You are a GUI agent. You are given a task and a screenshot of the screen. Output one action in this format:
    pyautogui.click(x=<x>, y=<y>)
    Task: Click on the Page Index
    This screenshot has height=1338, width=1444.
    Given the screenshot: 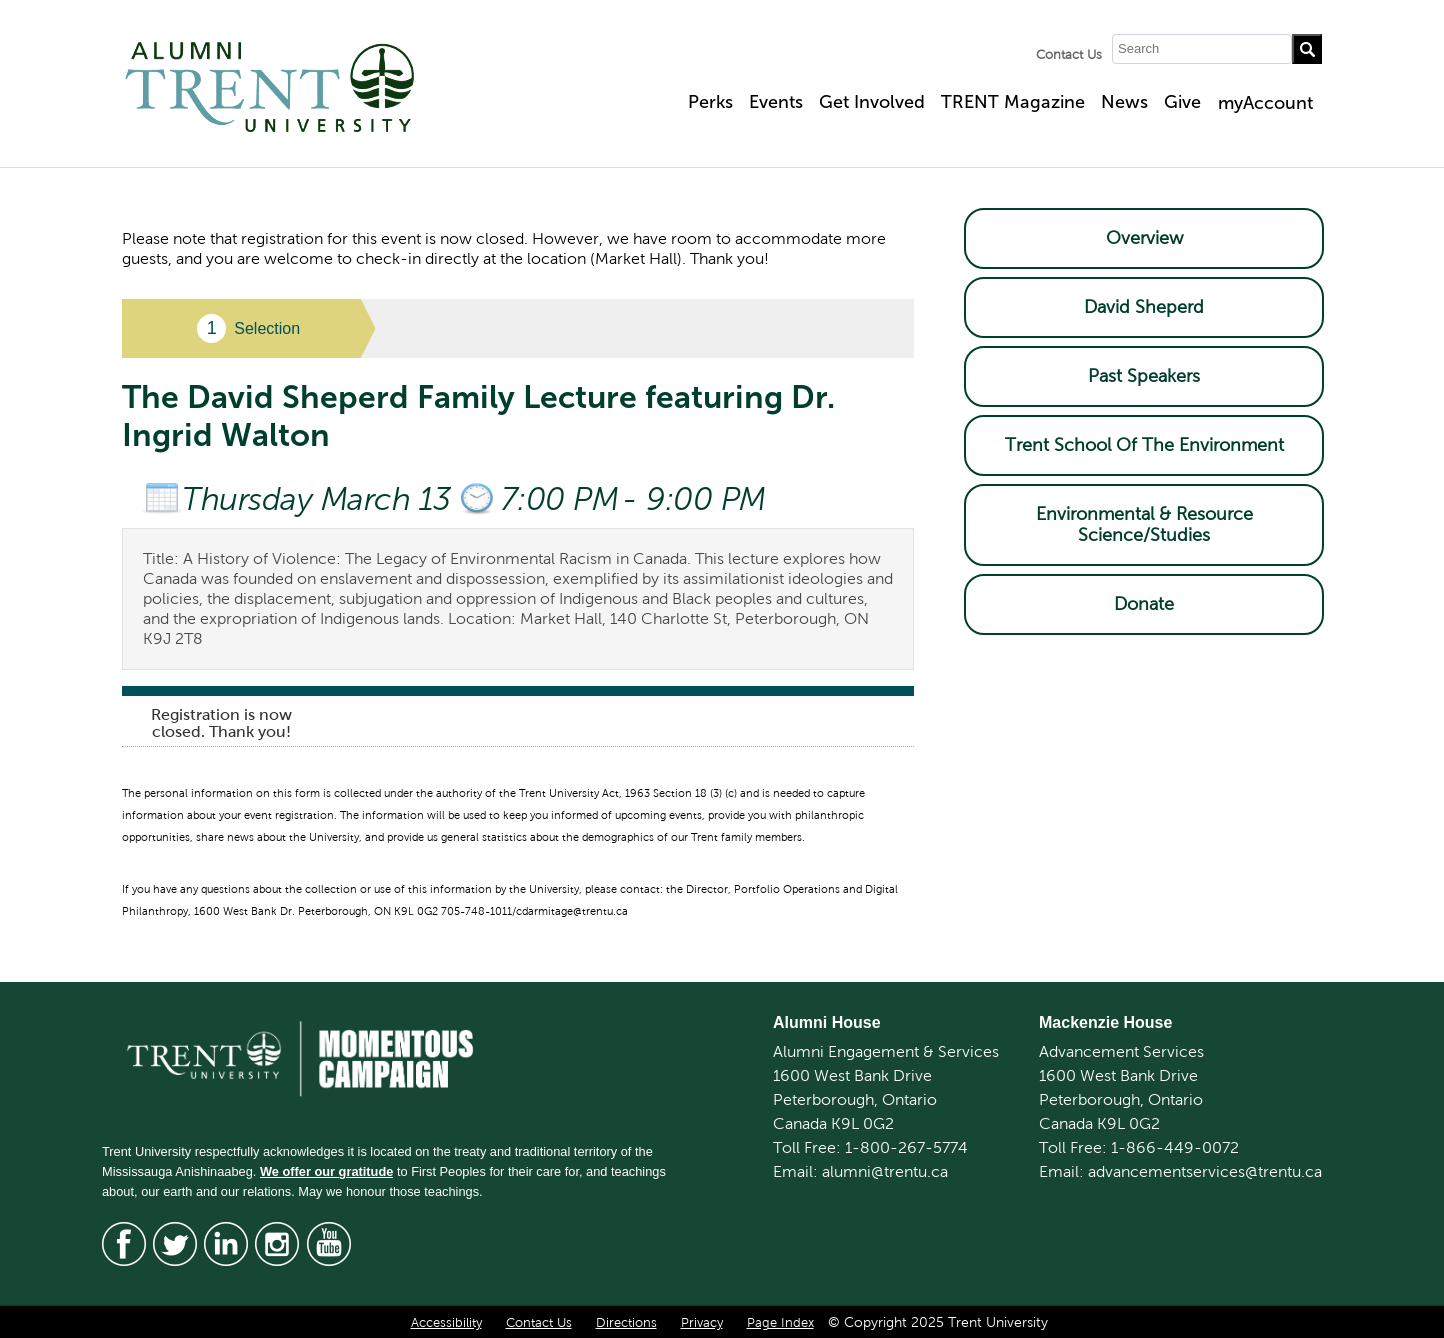 What is the action you would take?
    pyautogui.click(x=780, y=1323)
    